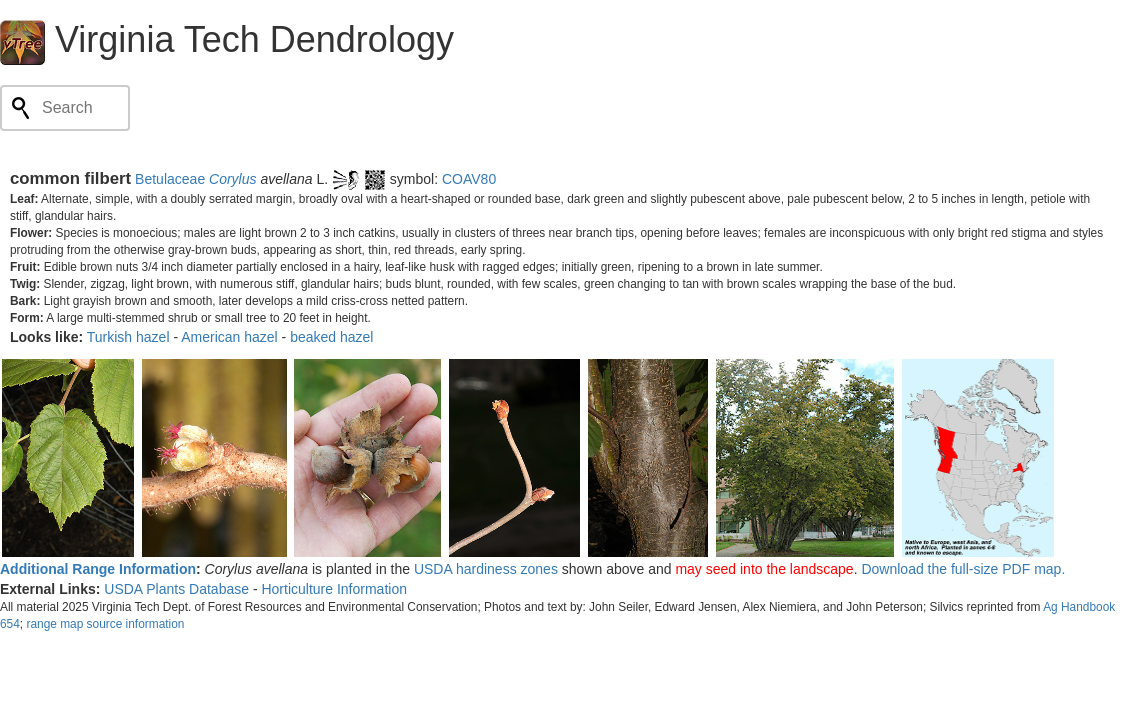  I want to click on COAV80, so click(469, 179).